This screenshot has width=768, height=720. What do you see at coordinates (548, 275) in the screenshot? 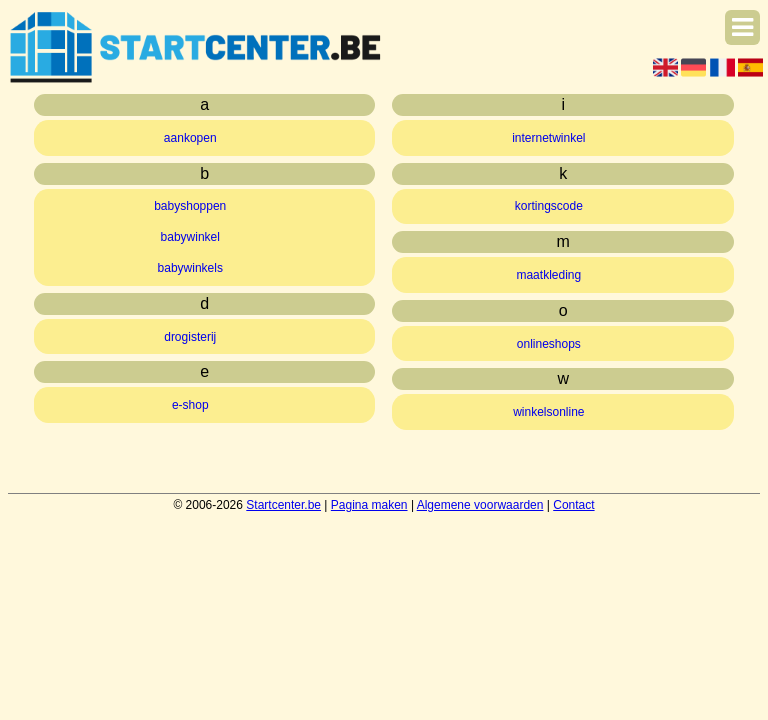
I see `maatkleding` at bounding box center [548, 275].